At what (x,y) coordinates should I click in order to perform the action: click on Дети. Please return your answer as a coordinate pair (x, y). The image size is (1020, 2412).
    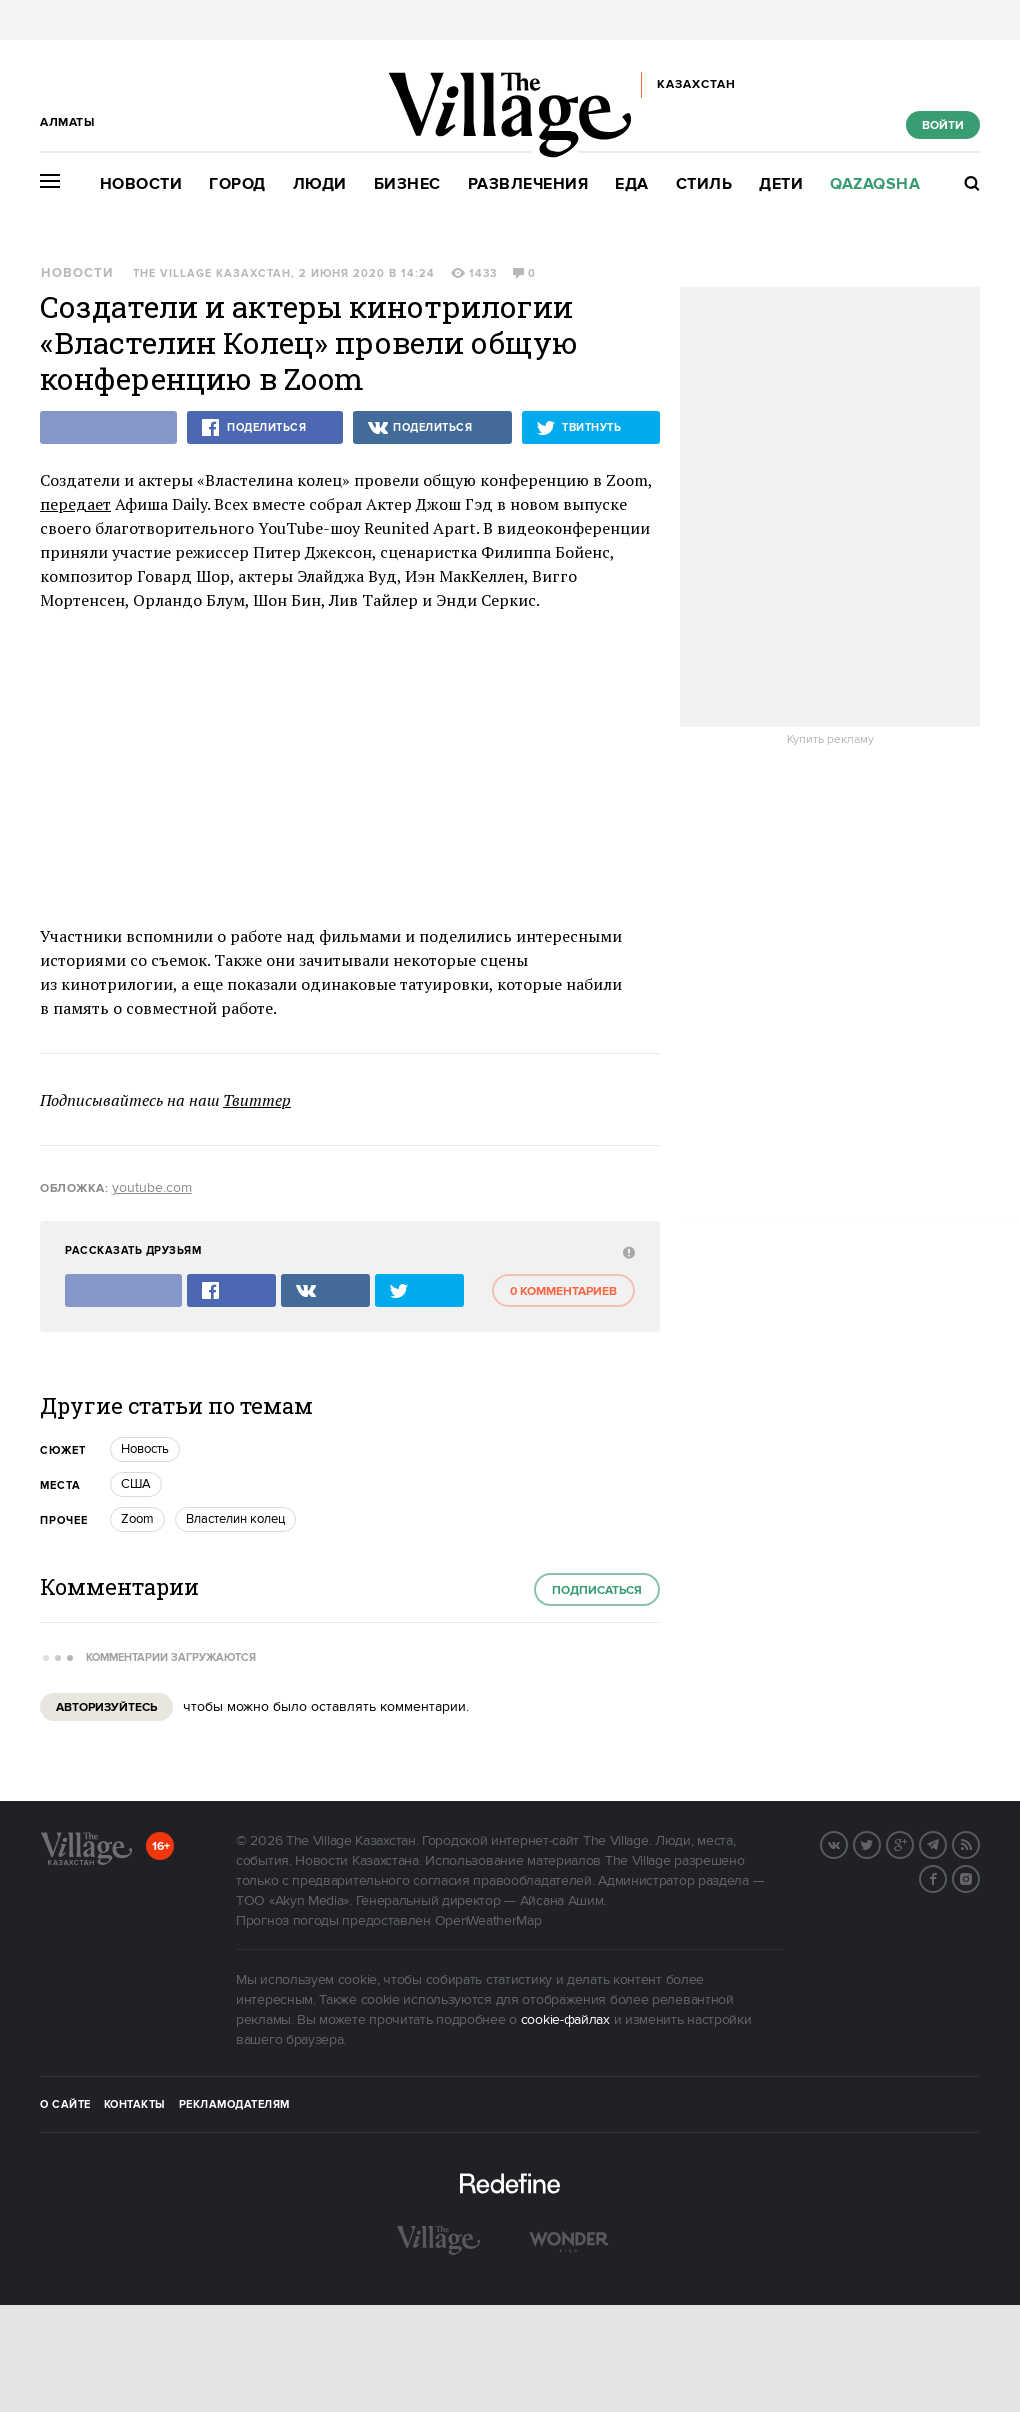
    Looking at the image, I should click on (781, 184).